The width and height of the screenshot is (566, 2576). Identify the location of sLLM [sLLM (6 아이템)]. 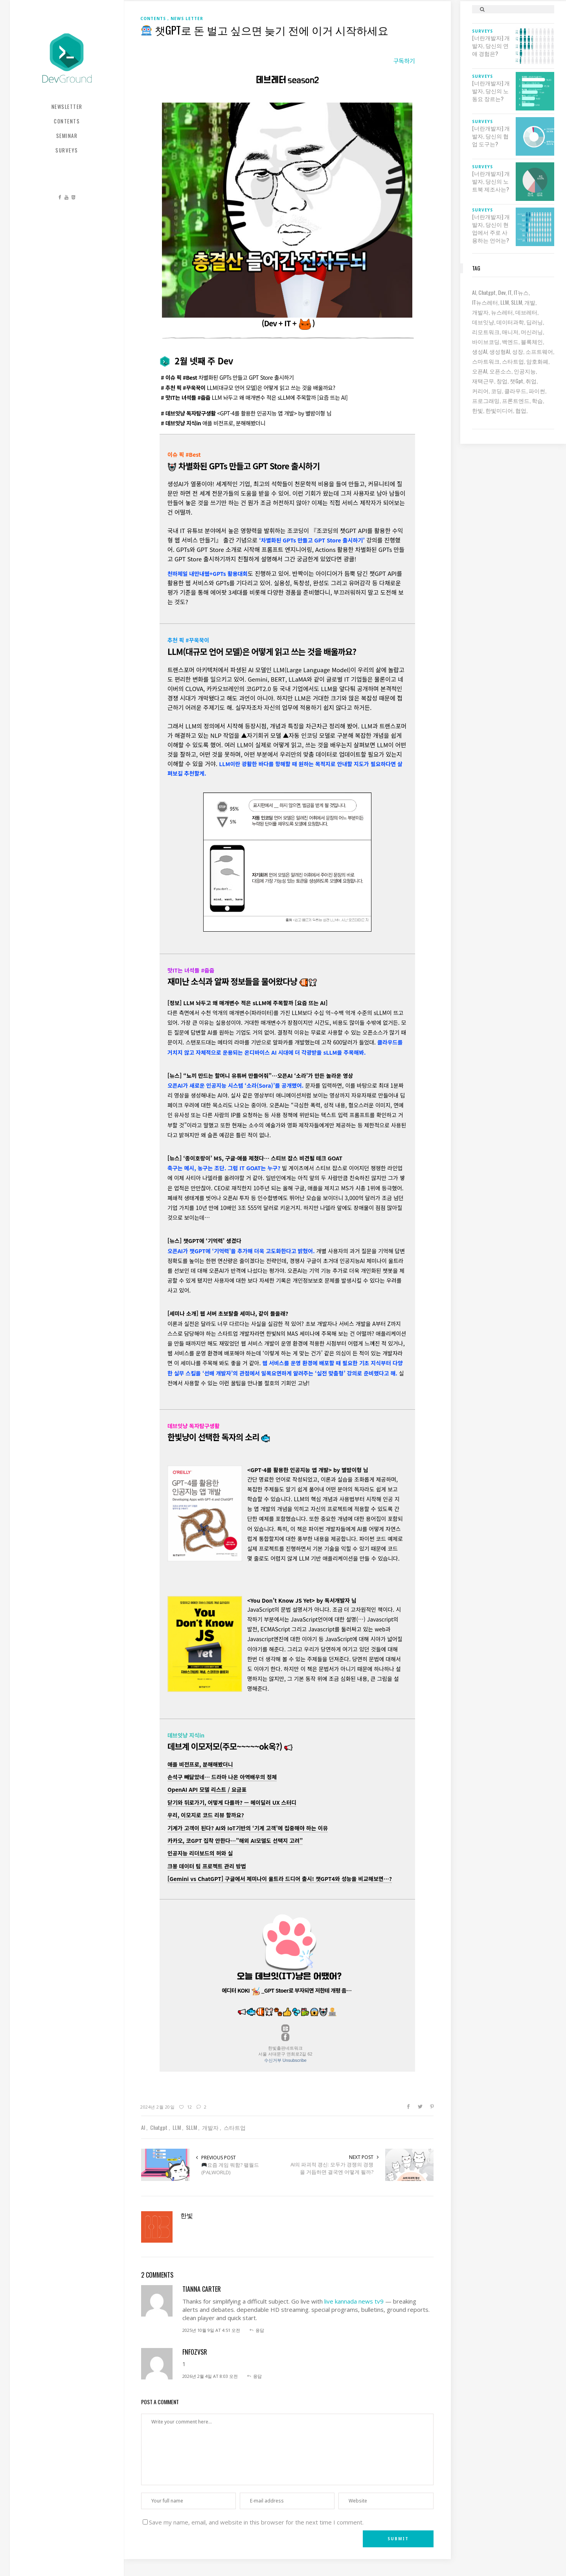
(516, 302).